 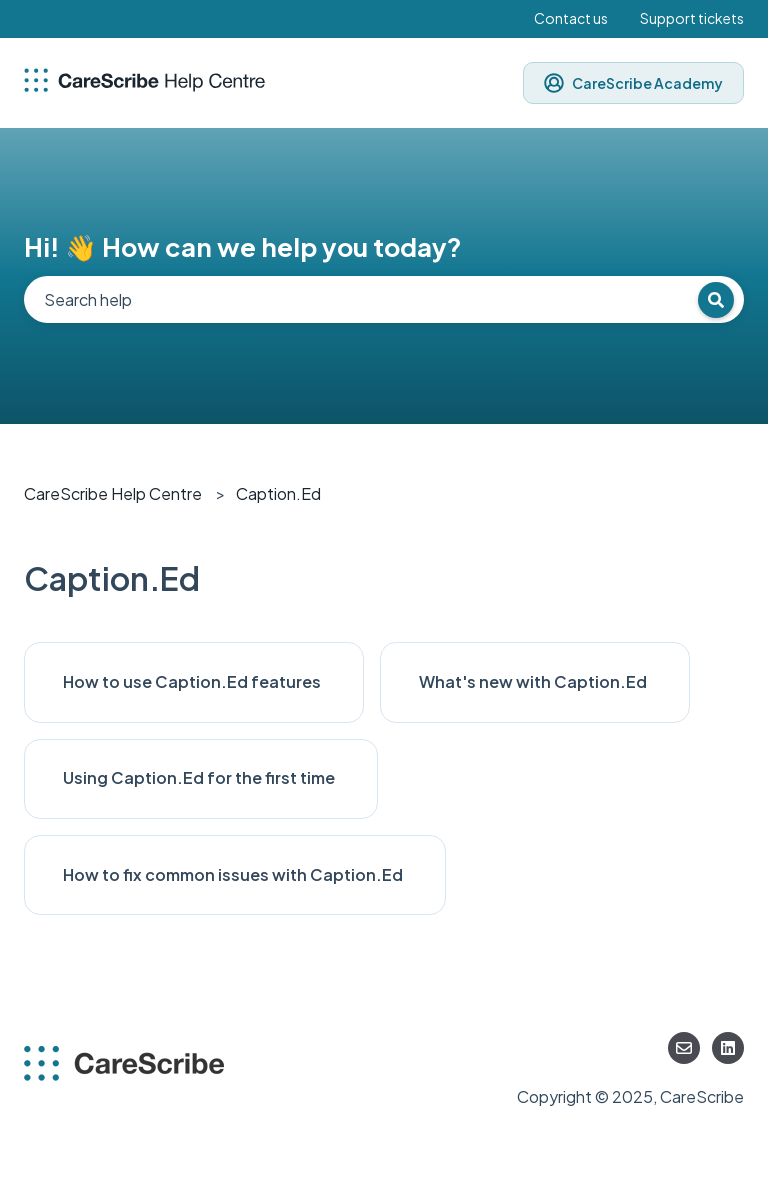 What do you see at coordinates (692, 18) in the screenshot?
I see `Support tickets` at bounding box center [692, 18].